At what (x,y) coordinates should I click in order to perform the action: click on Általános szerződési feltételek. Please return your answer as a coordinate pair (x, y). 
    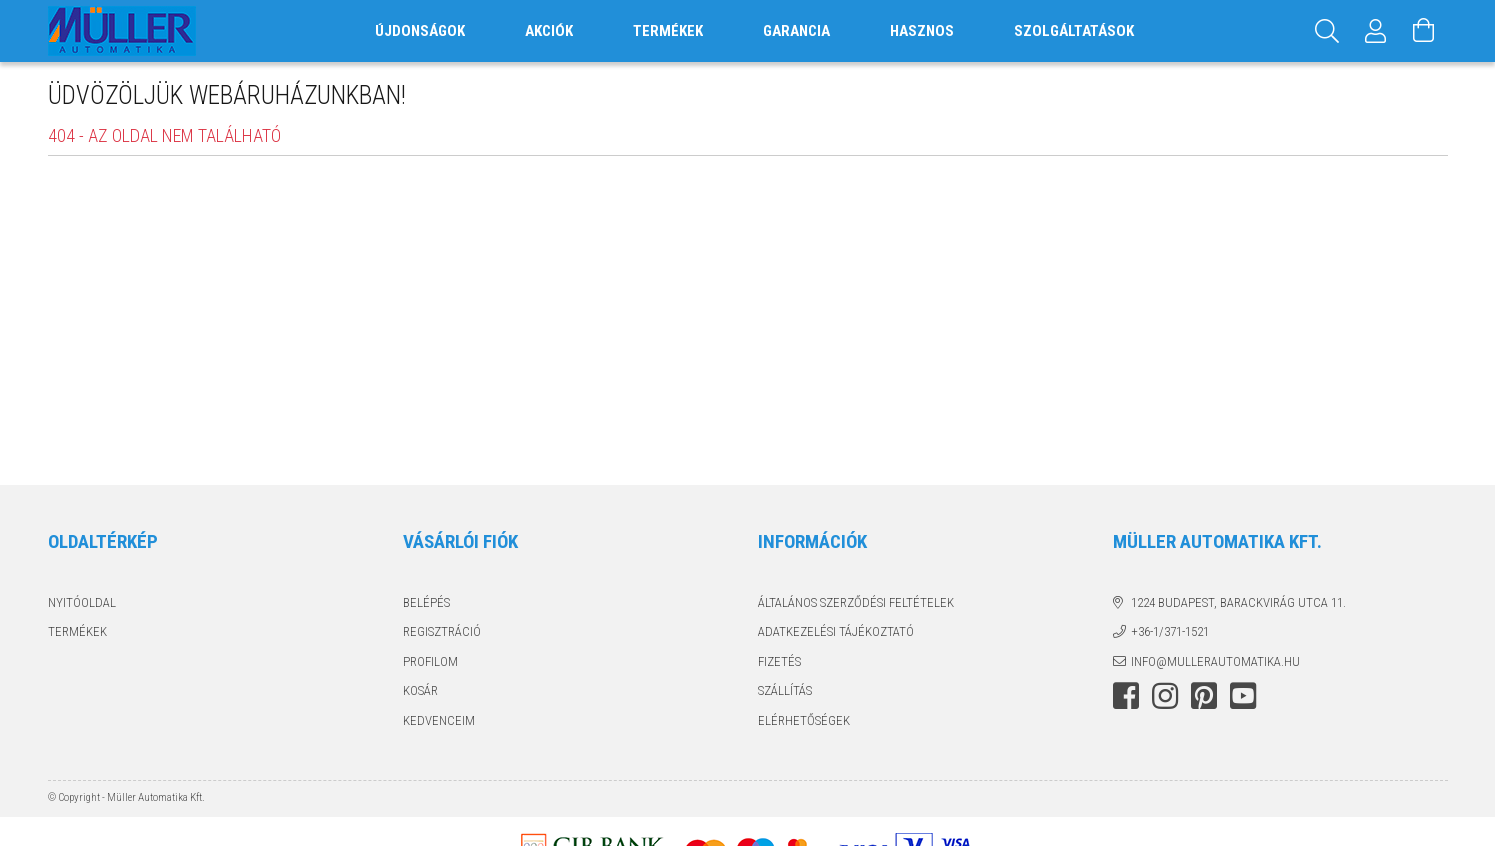
    Looking at the image, I should click on (856, 602).